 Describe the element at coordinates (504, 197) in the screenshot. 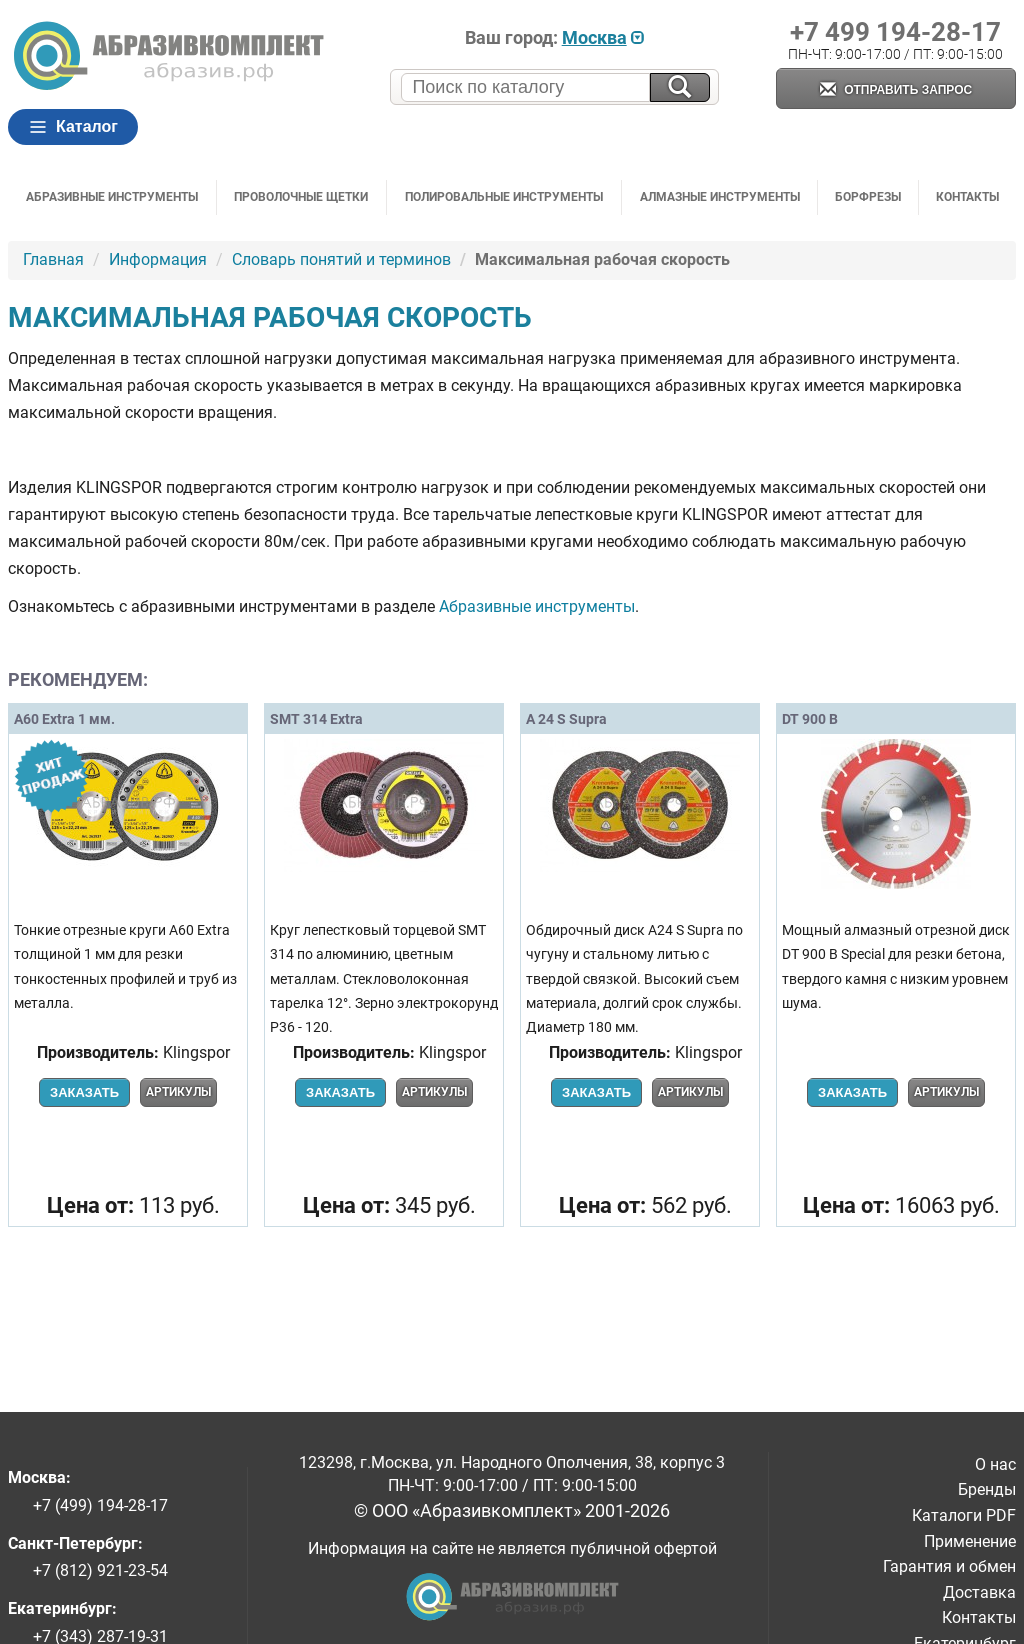

I see `Полировальные инструменты` at that location.